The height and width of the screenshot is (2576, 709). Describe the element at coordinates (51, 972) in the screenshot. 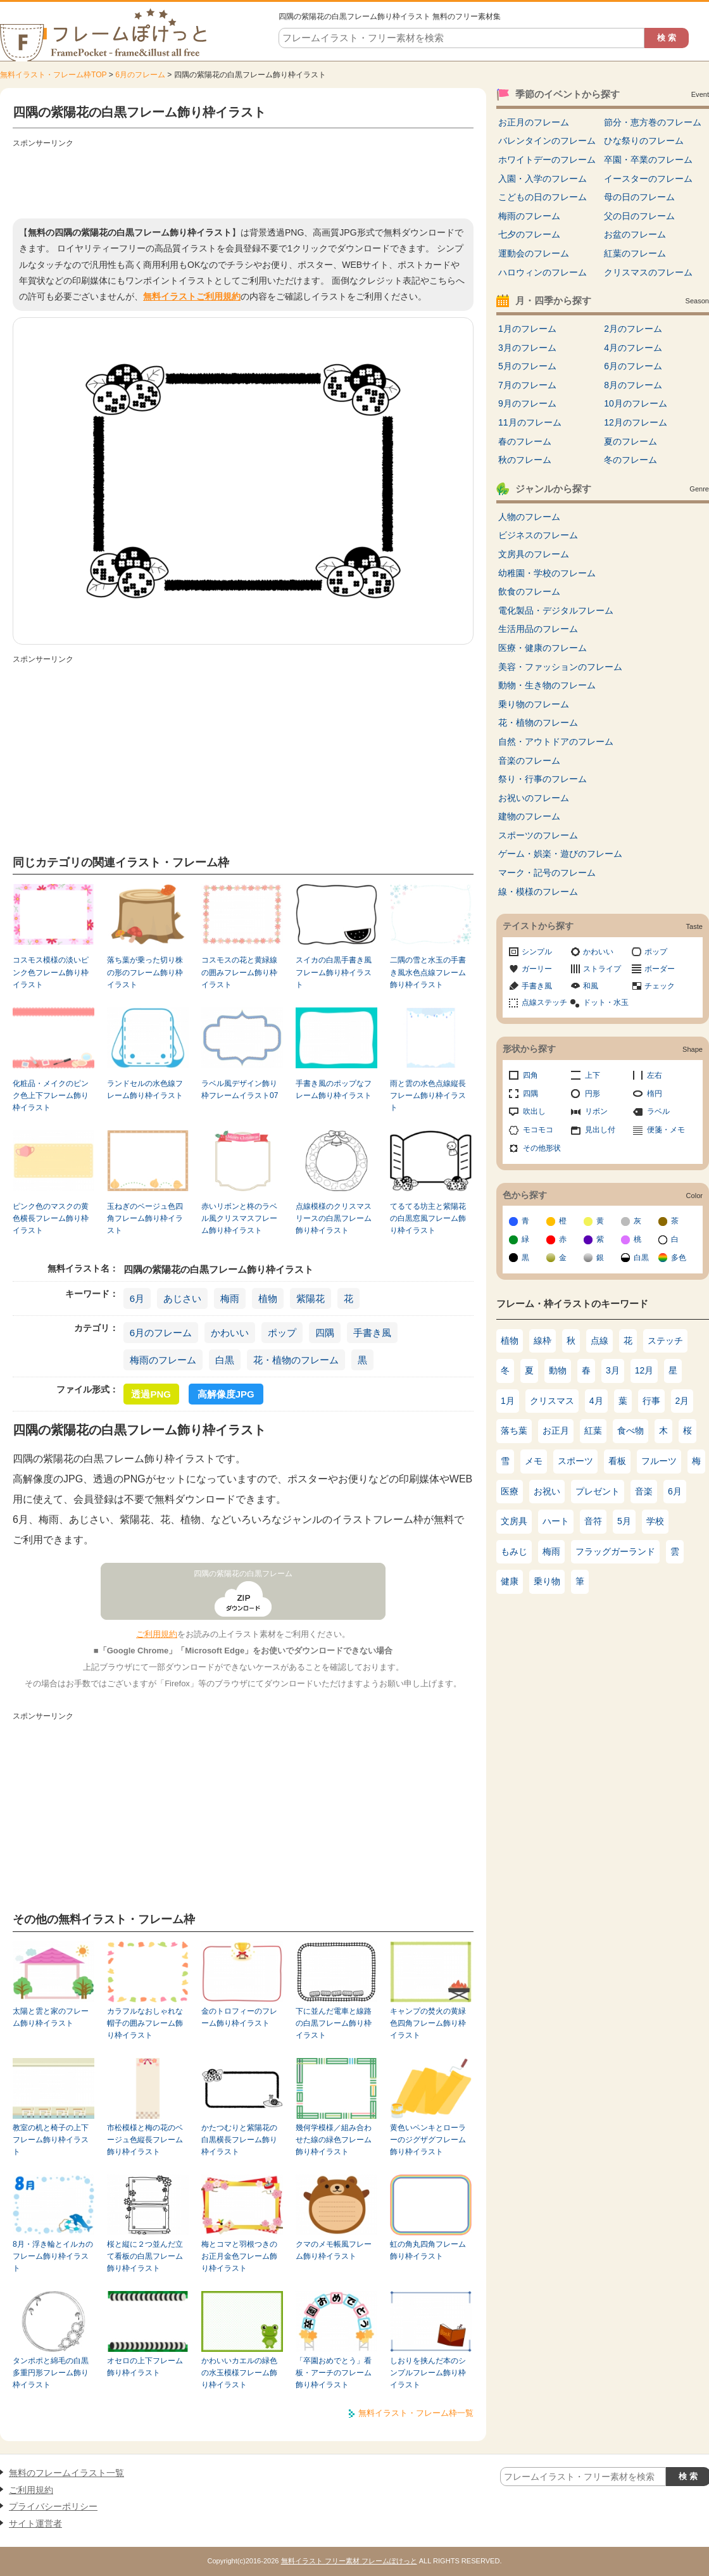

I see `コスモス模様の淡いピンク色フレーム飾り枠イラスト` at that location.